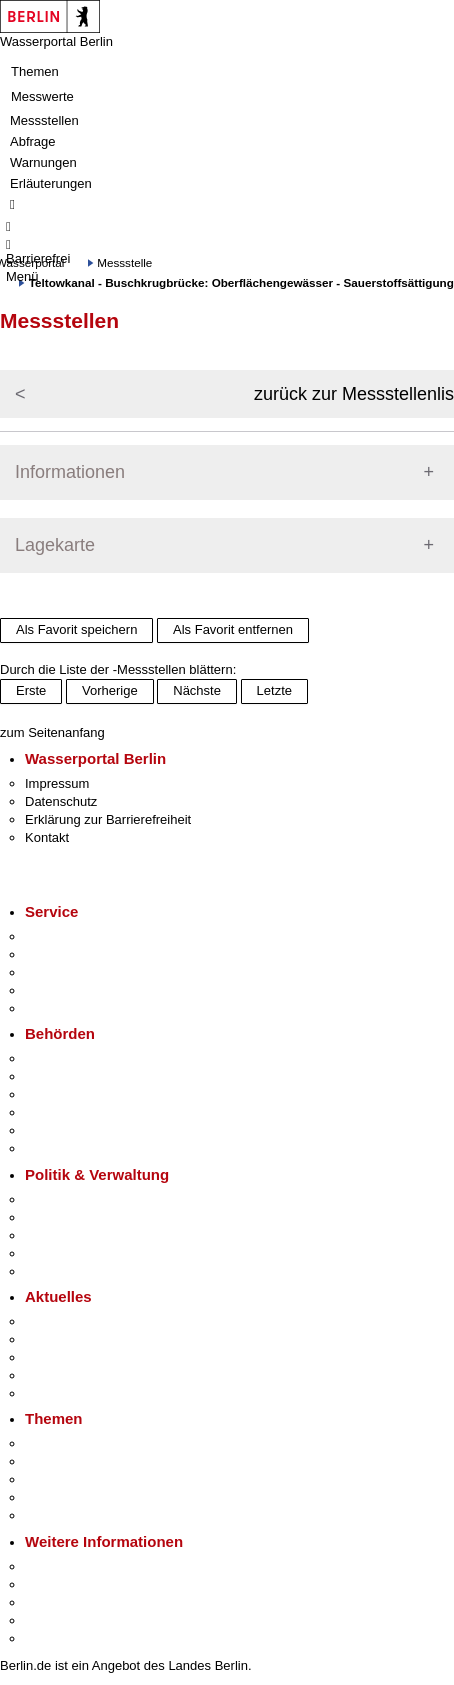 The height and width of the screenshot is (1685, 454). Describe the element at coordinates (72, 1008) in the screenshot. I see `Gewerbeservice` at that location.